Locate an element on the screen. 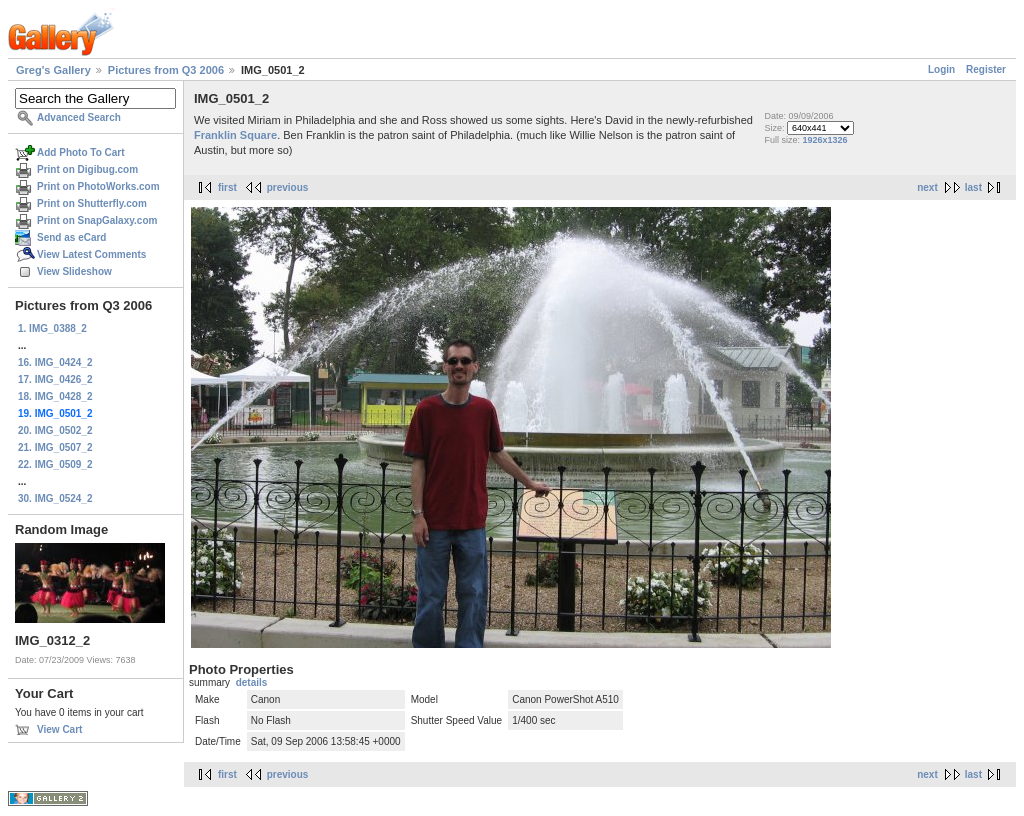  last is located at coordinates (973, 187).